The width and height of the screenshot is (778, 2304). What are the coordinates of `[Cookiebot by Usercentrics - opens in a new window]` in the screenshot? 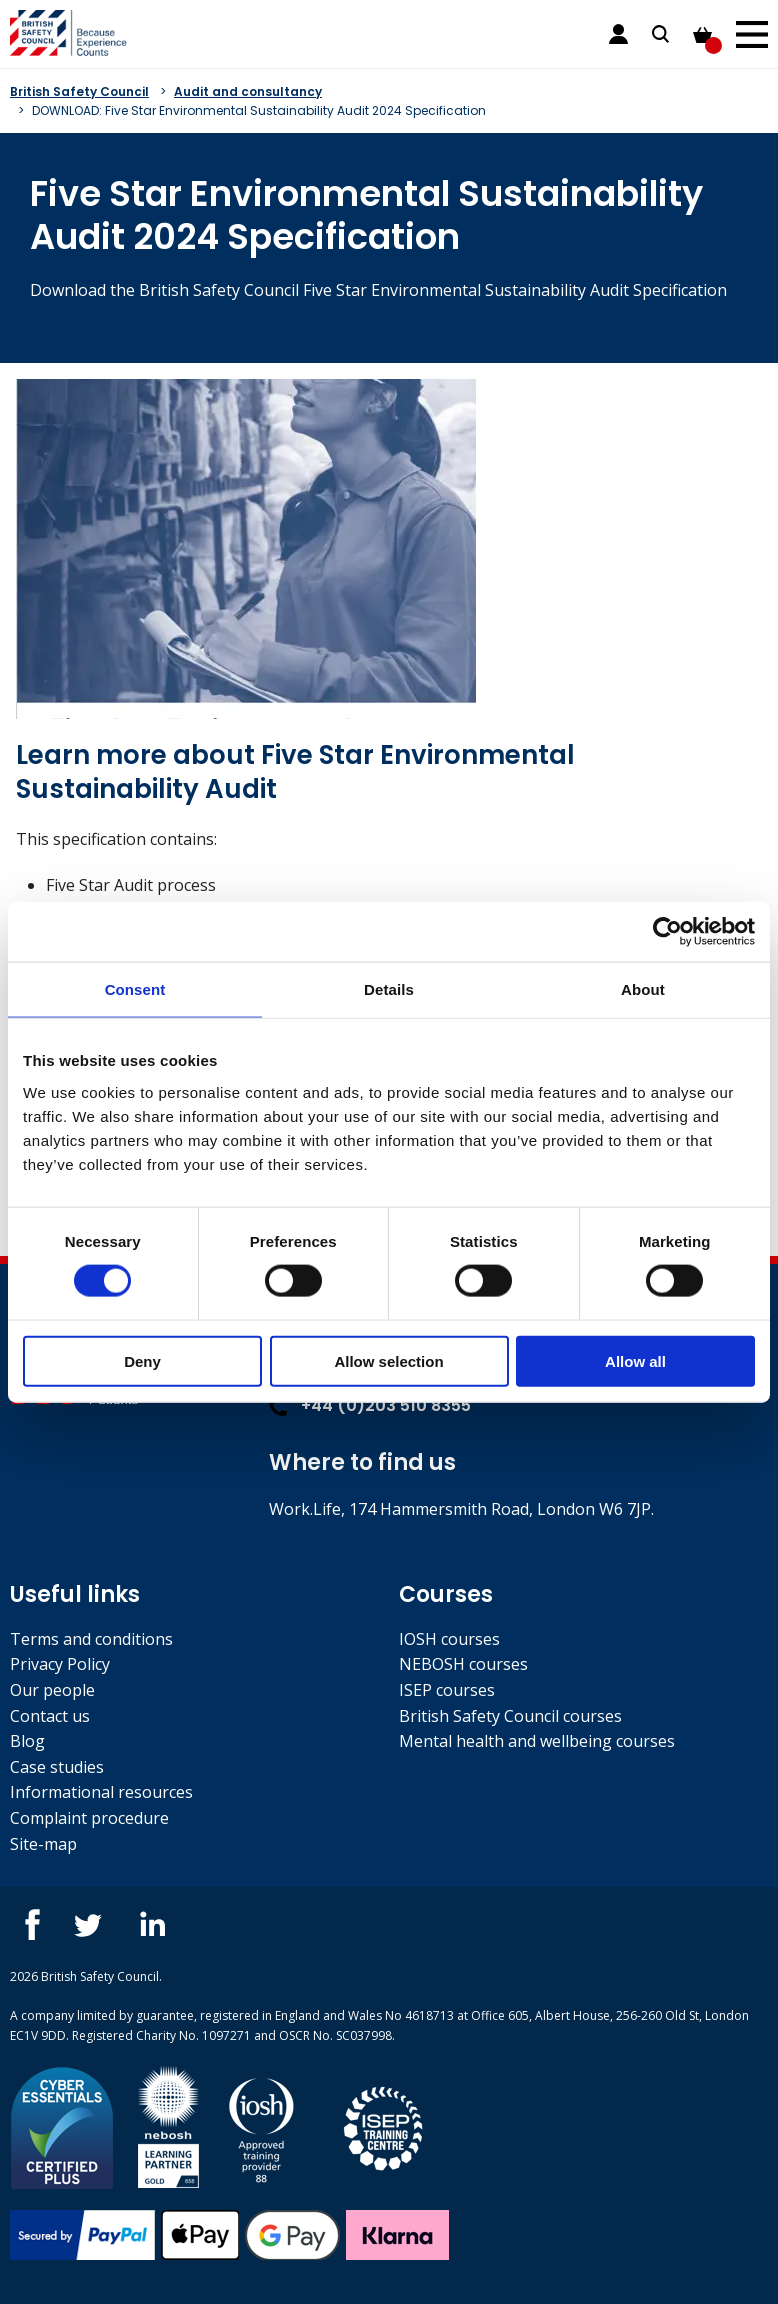 It's located at (667, 932).